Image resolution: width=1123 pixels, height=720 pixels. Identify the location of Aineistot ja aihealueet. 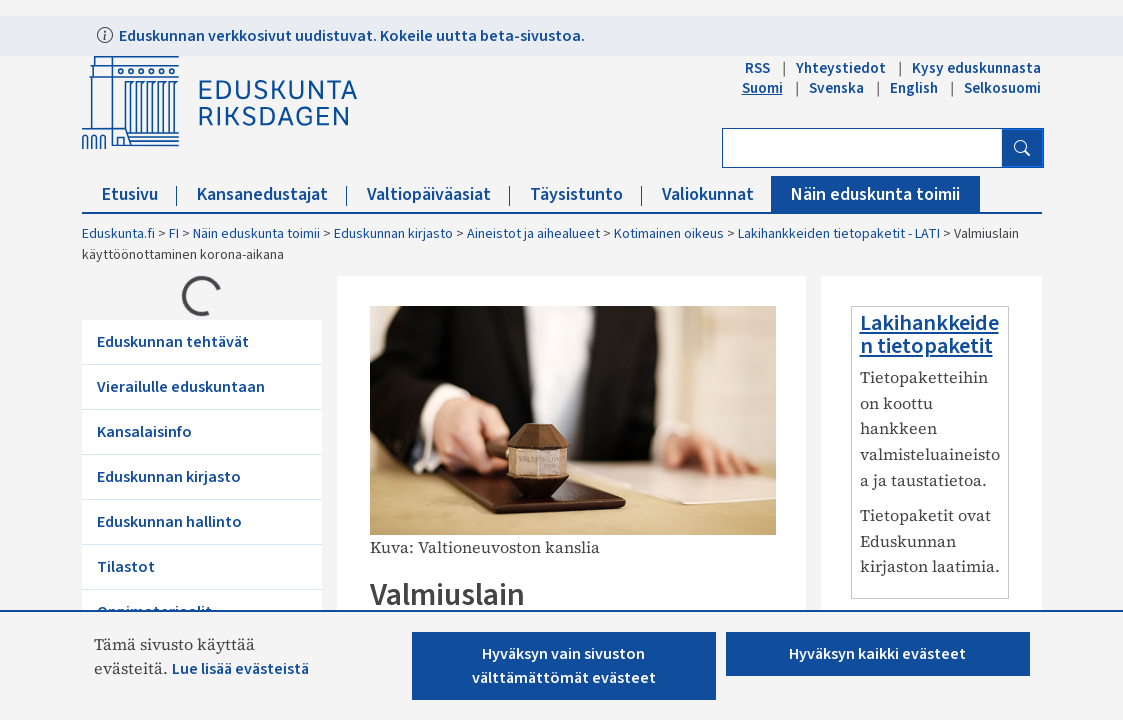
(533, 234).